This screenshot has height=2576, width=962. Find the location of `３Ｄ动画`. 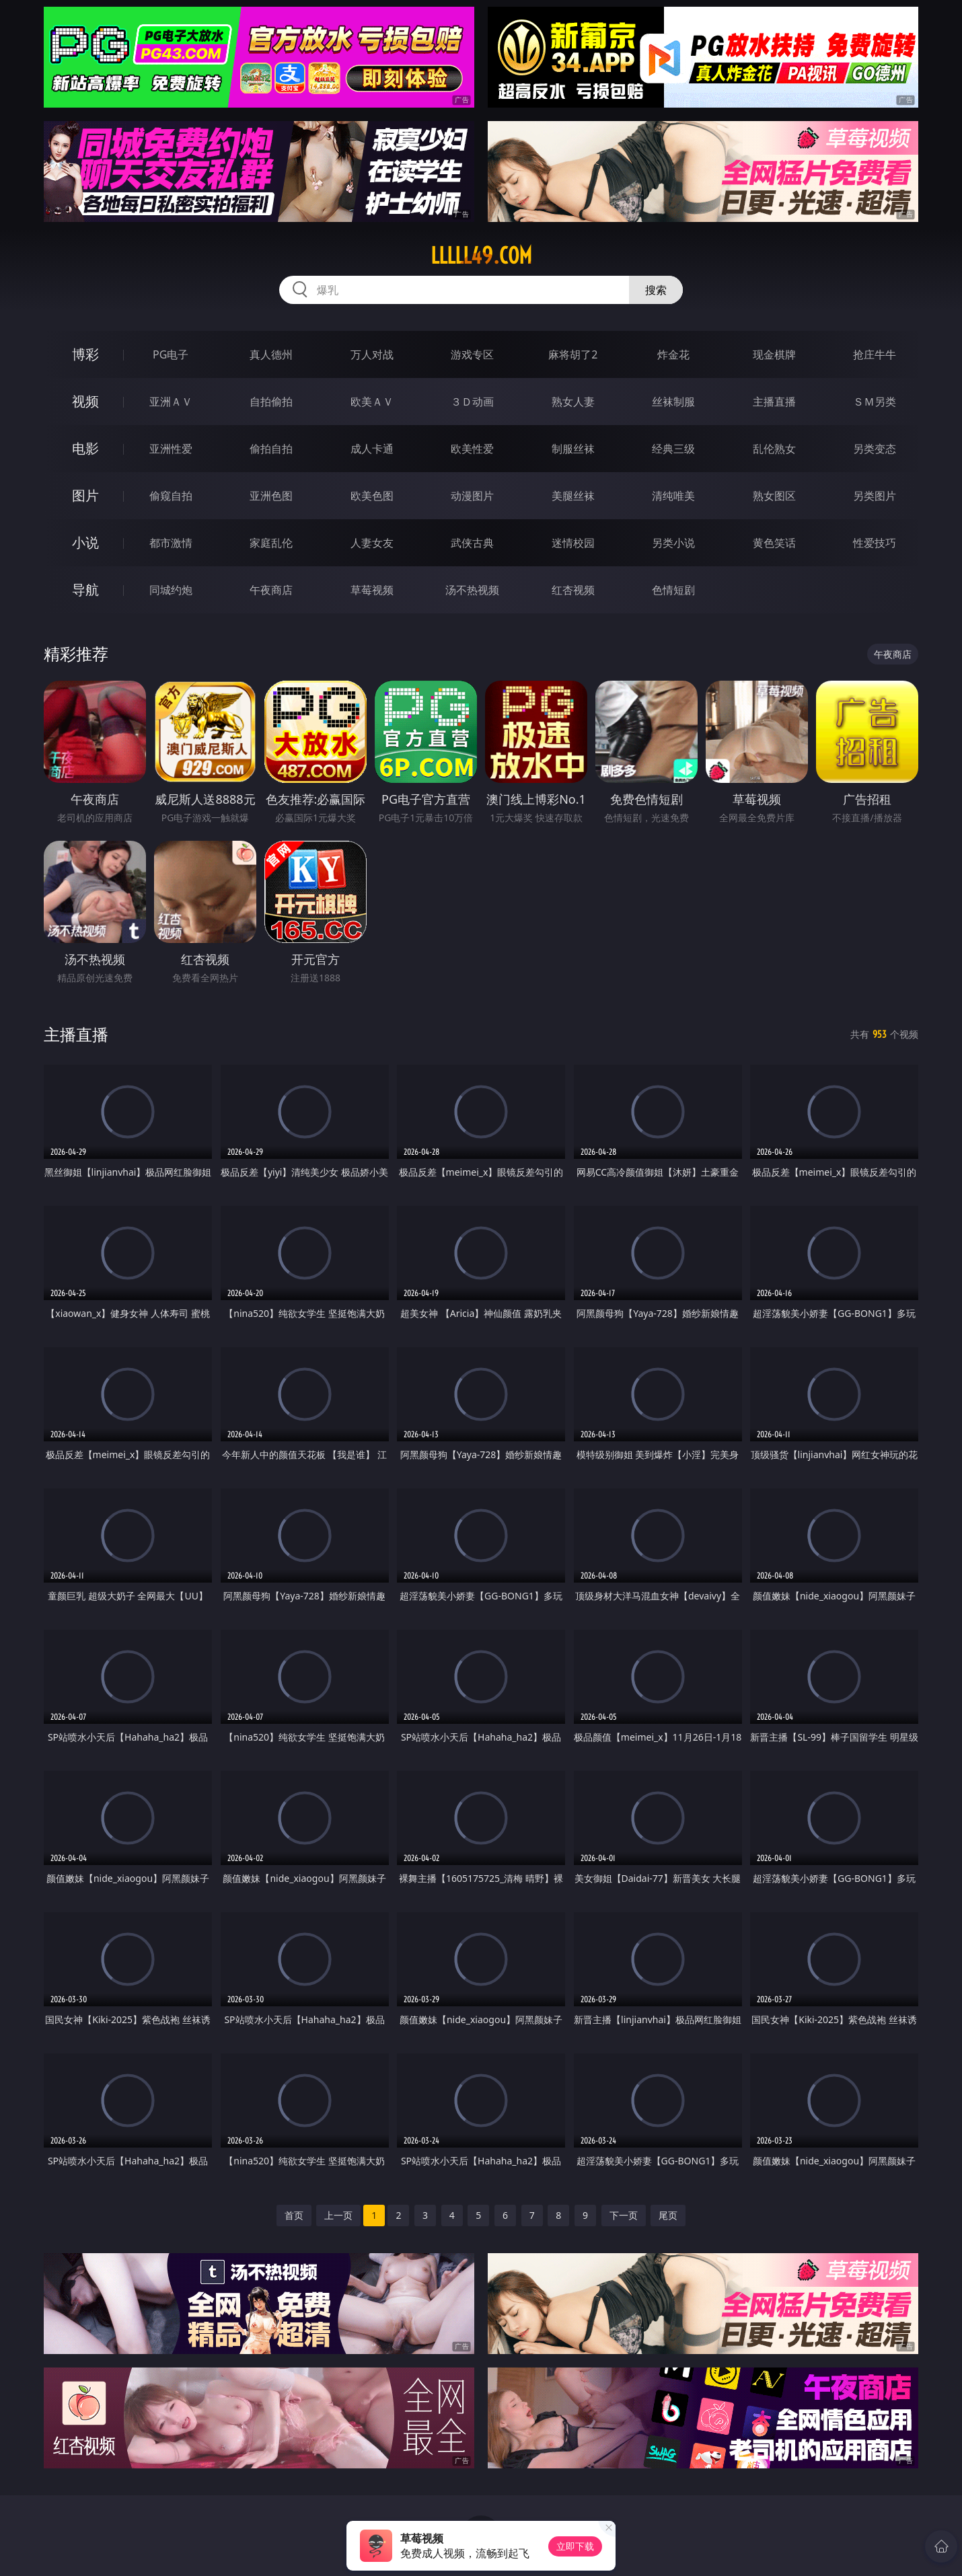

３Ｄ动画 is located at coordinates (472, 401).